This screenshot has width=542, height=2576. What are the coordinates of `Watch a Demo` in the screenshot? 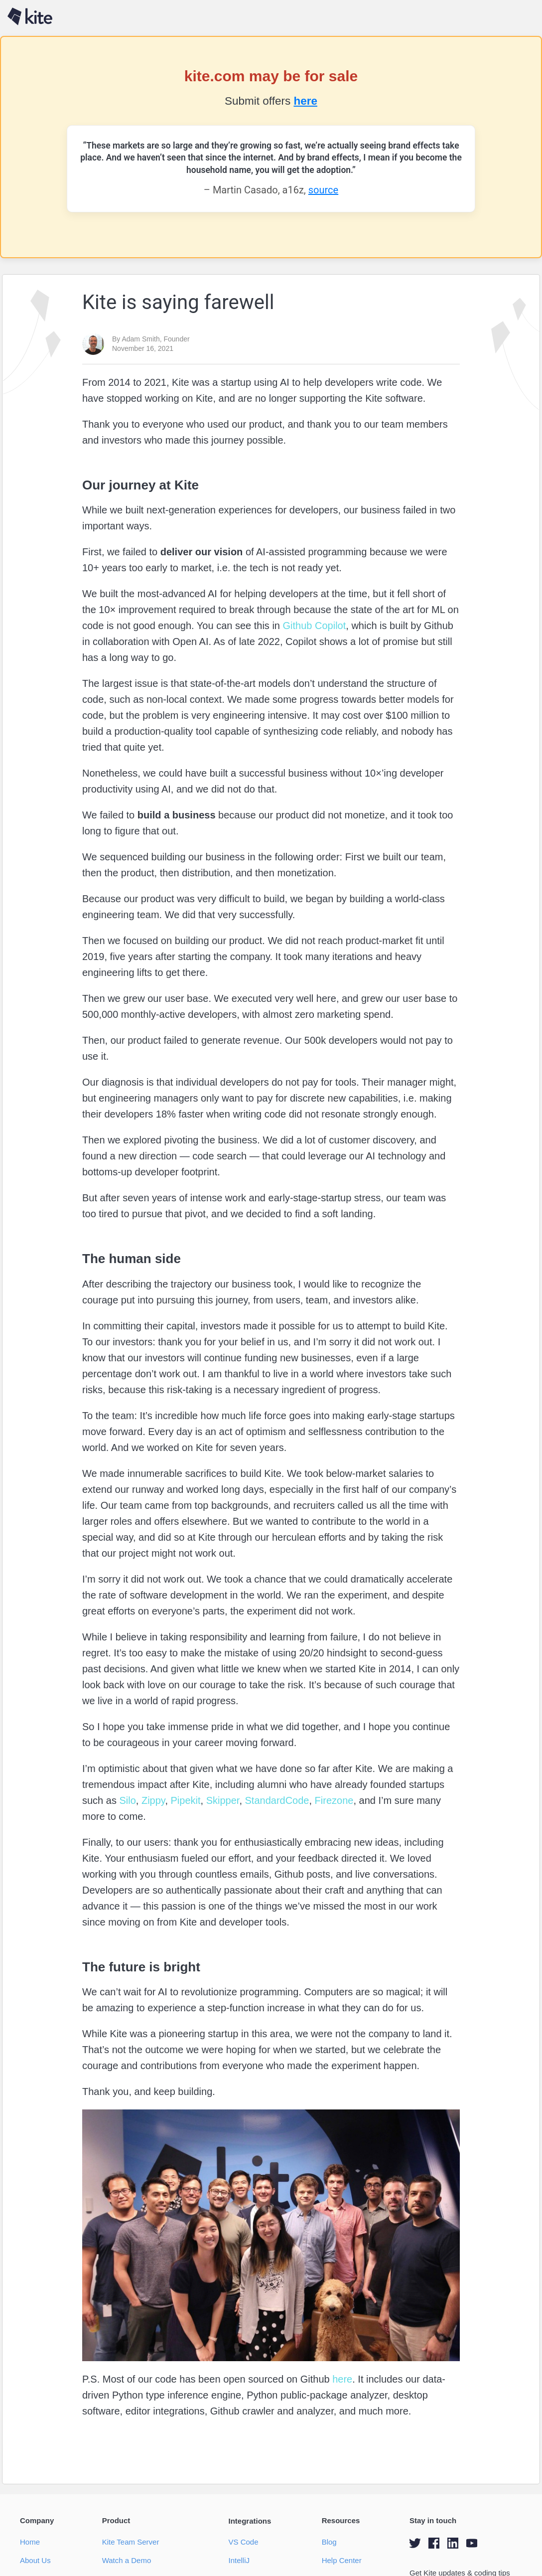 It's located at (126, 2560).